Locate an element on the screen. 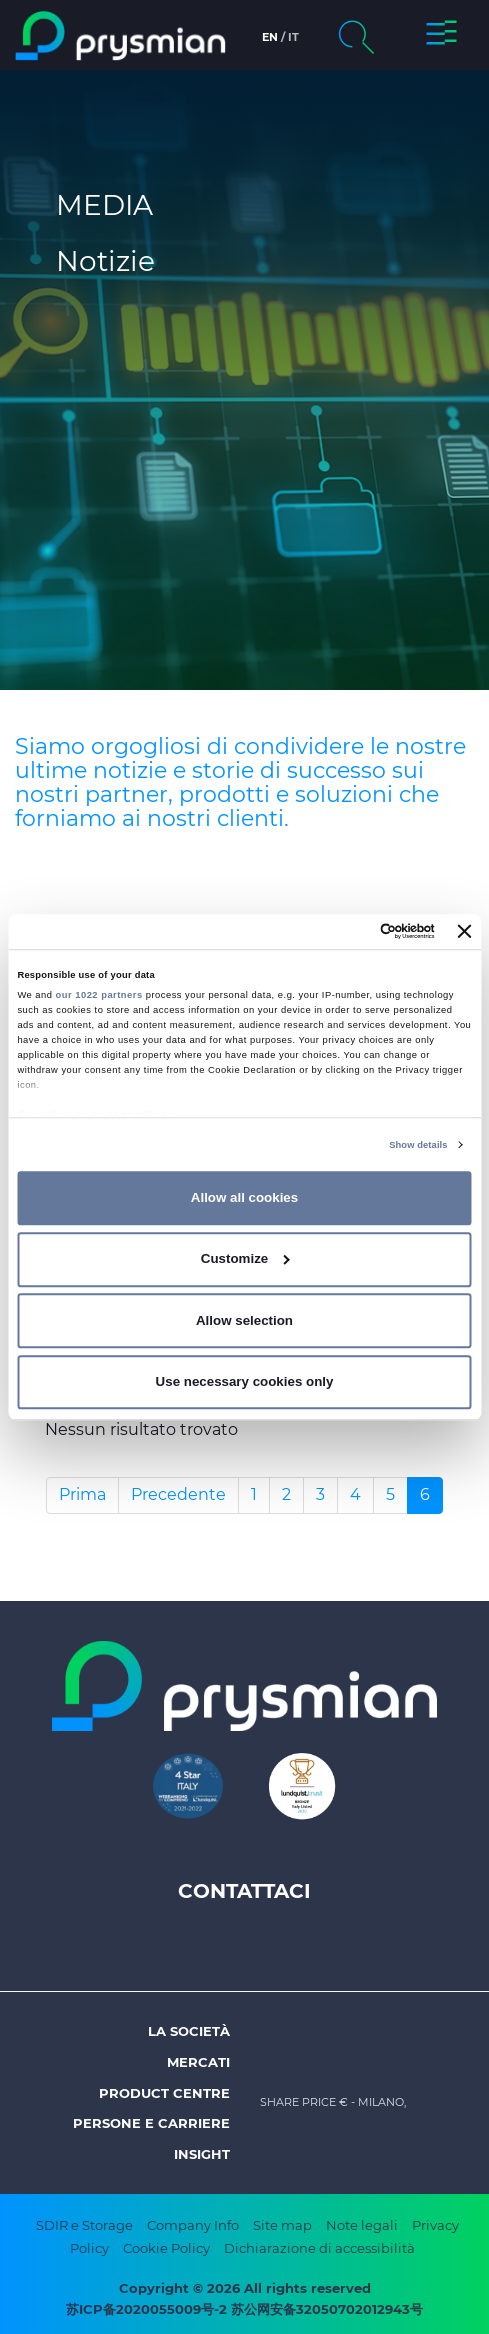 Image resolution: width=489 pixels, height=2334 pixels. Cookie Policy is located at coordinates (166, 2248).